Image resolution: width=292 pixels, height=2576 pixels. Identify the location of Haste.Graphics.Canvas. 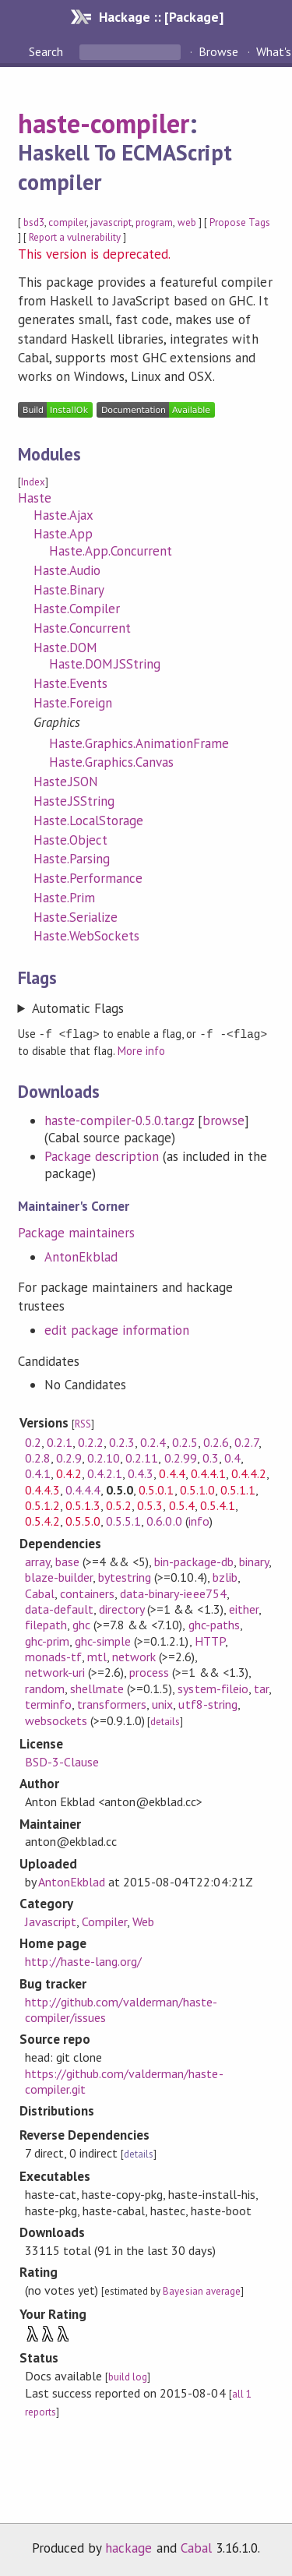
(111, 762).